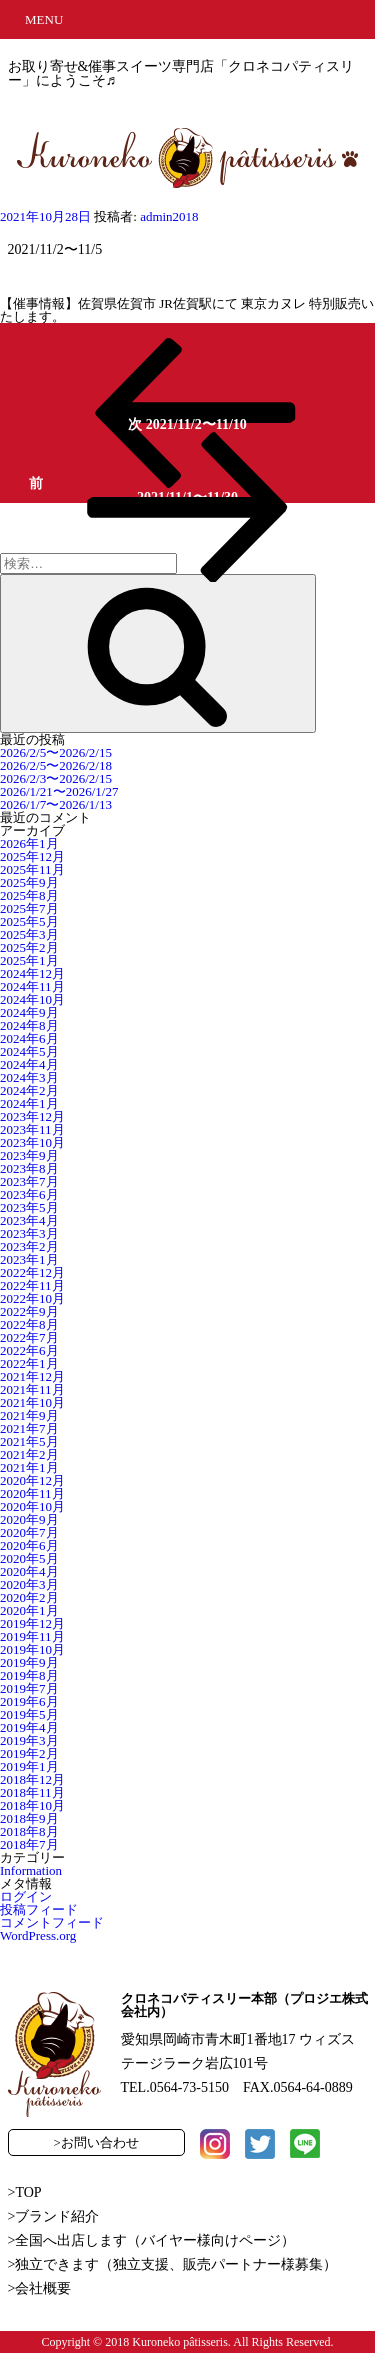 Image resolution: width=375 pixels, height=2353 pixels. Describe the element at coordinates (29, 1051) in the screenshot. I see `2024年5月` at that location.